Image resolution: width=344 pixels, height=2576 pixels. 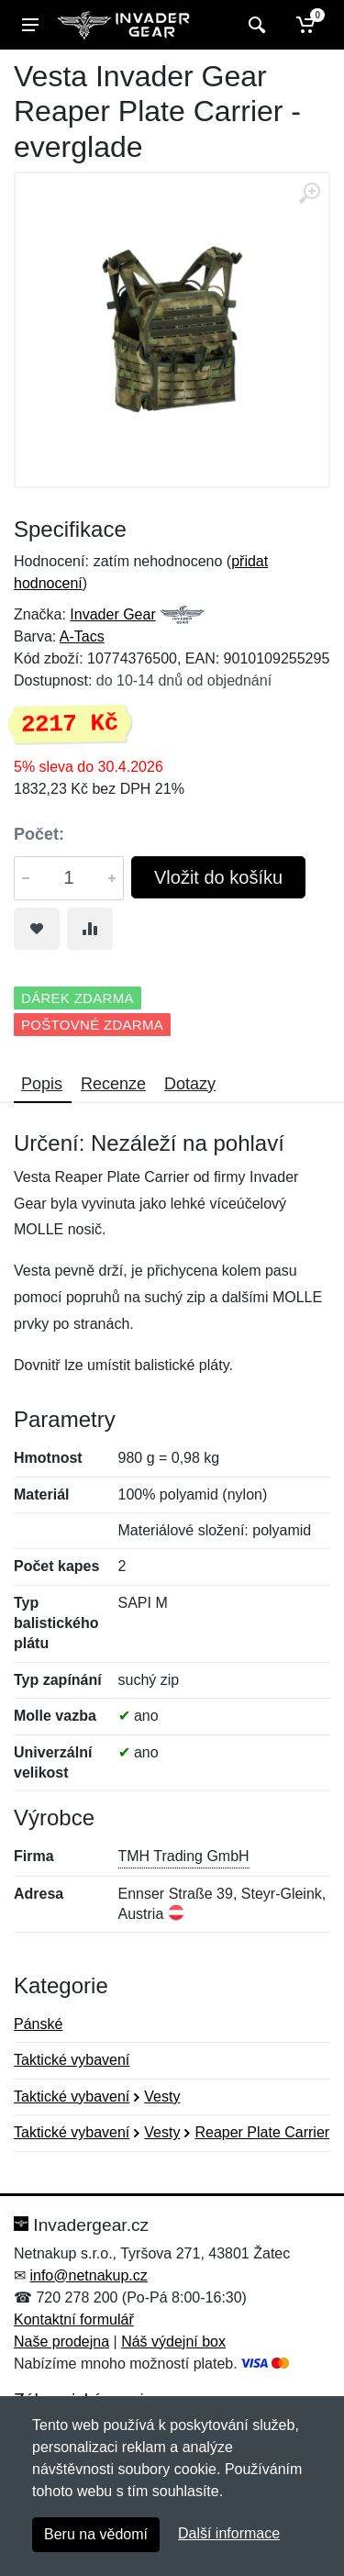 What do you see at coordinates (113, 1084) in the screenshot?
I see `Recenze` at bounding box center [113, 1084].